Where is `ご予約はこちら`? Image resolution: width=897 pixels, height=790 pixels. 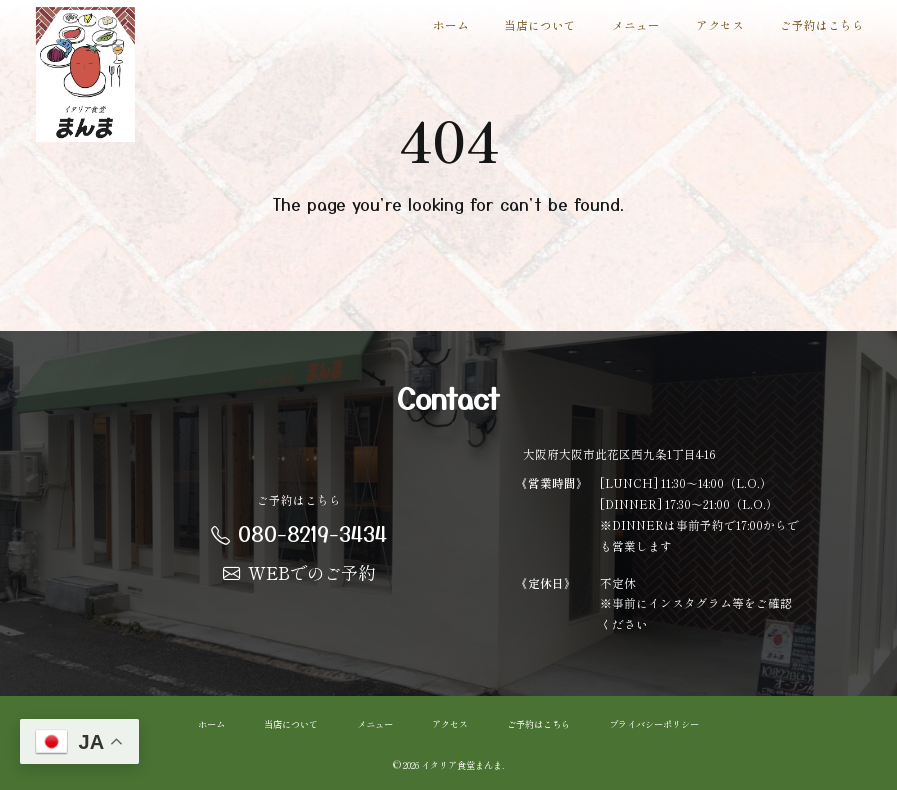 ご予約はこちら is located at coordinates (822, 24).